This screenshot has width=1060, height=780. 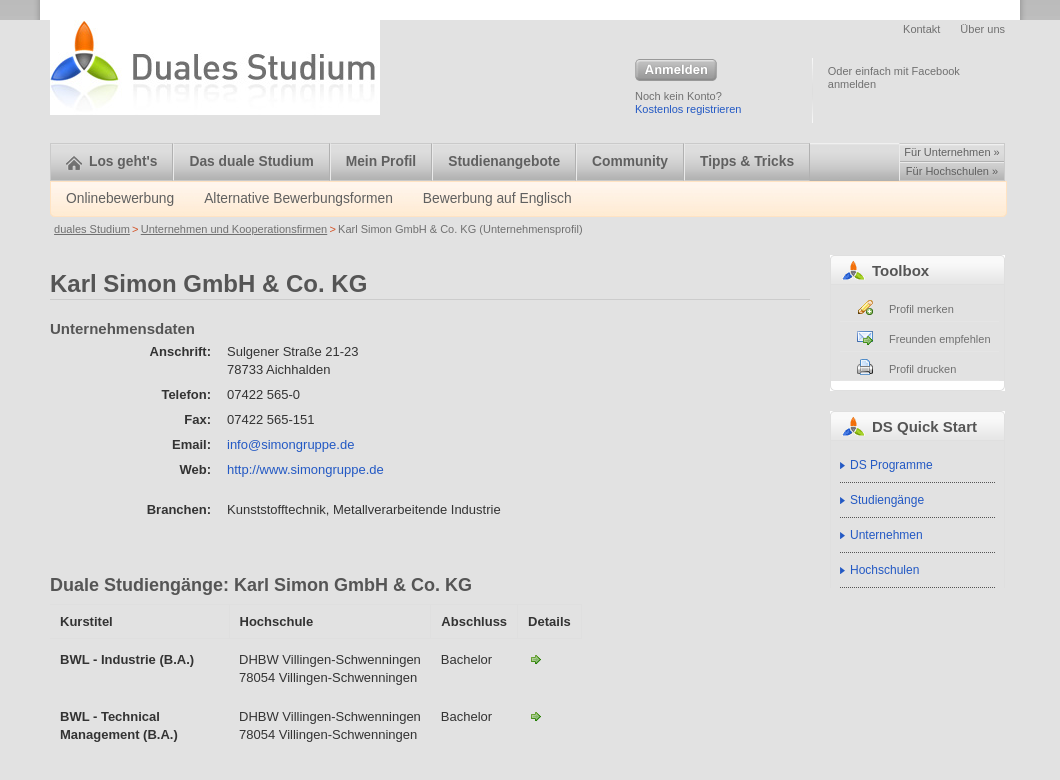 What do you see at coordinates (298, 198) in the screenshot?
I see `Alternative Bewerbungsformen` at bounding box center [298, 198].